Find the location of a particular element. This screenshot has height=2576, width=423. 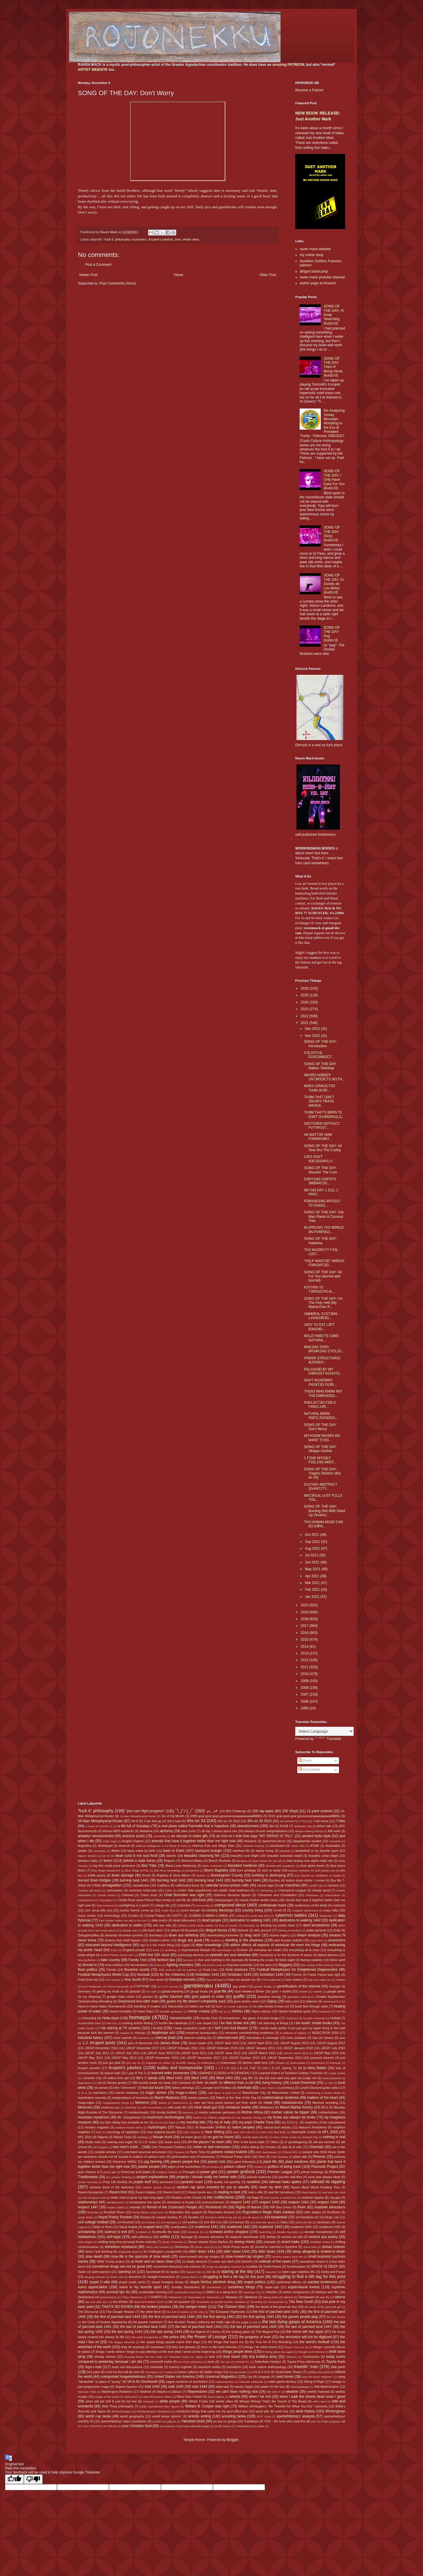

P0W3R STRVCTVR3S 4LR34DY... is located at coordinates (322, 1360).